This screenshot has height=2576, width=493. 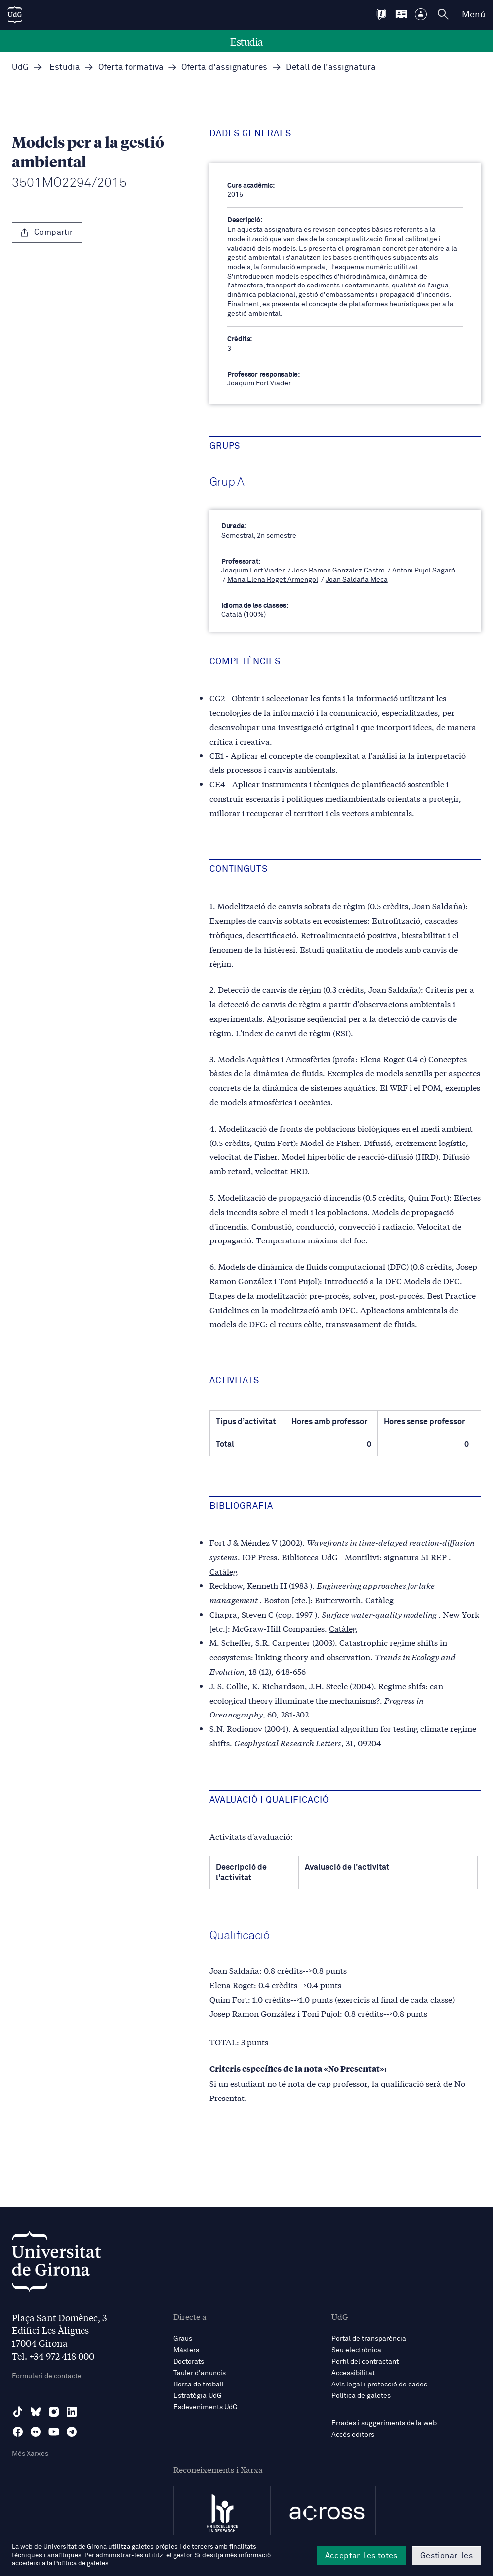 What do you see at coordinates (473, 14) in the screenshot?
I see `Menú` at bounding box center [473, 14].